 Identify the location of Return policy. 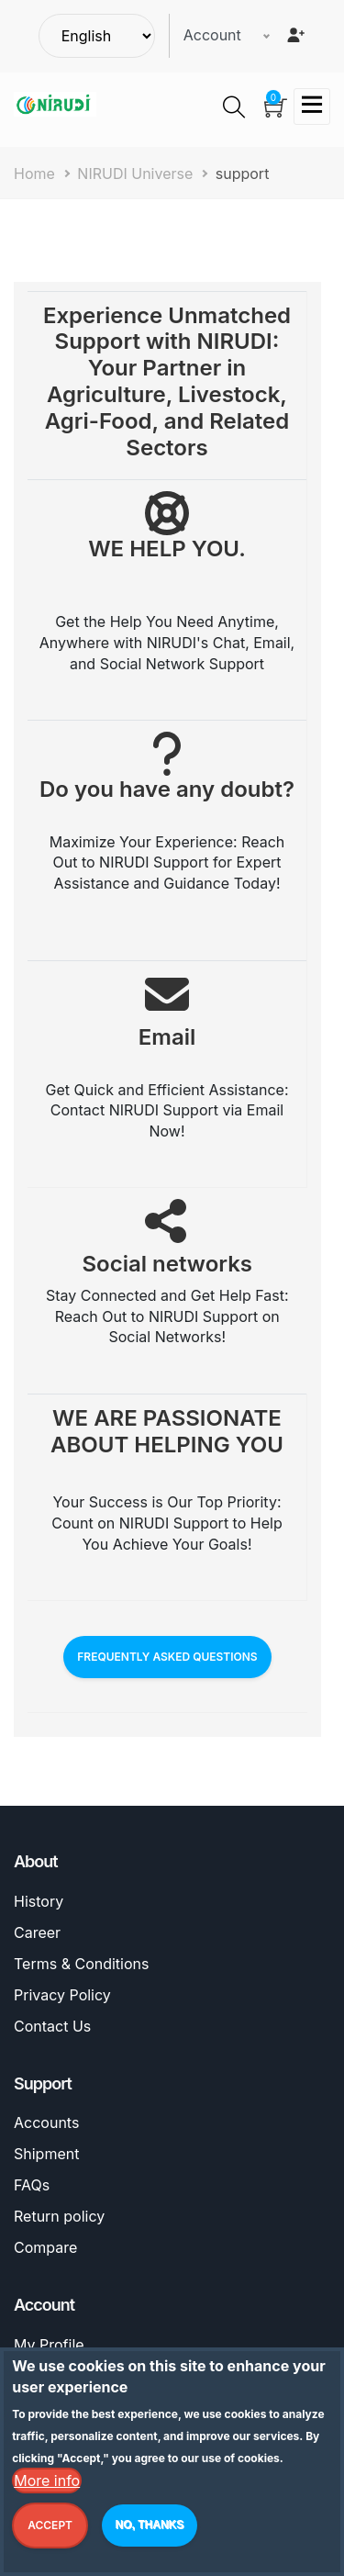
(59, 2216).